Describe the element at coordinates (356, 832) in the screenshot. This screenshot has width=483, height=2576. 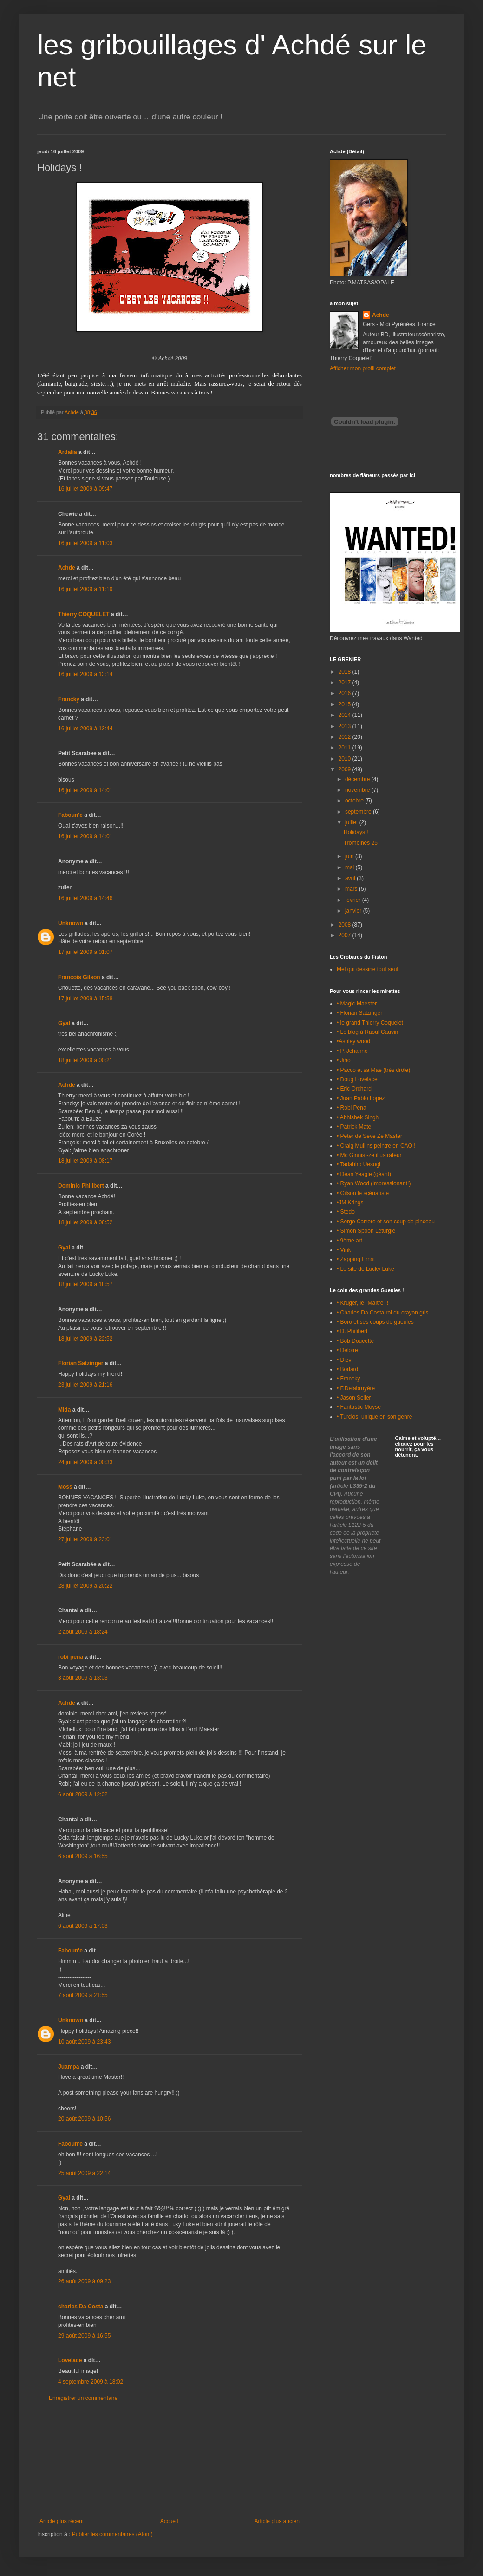
I see `Holidays !` at that location.